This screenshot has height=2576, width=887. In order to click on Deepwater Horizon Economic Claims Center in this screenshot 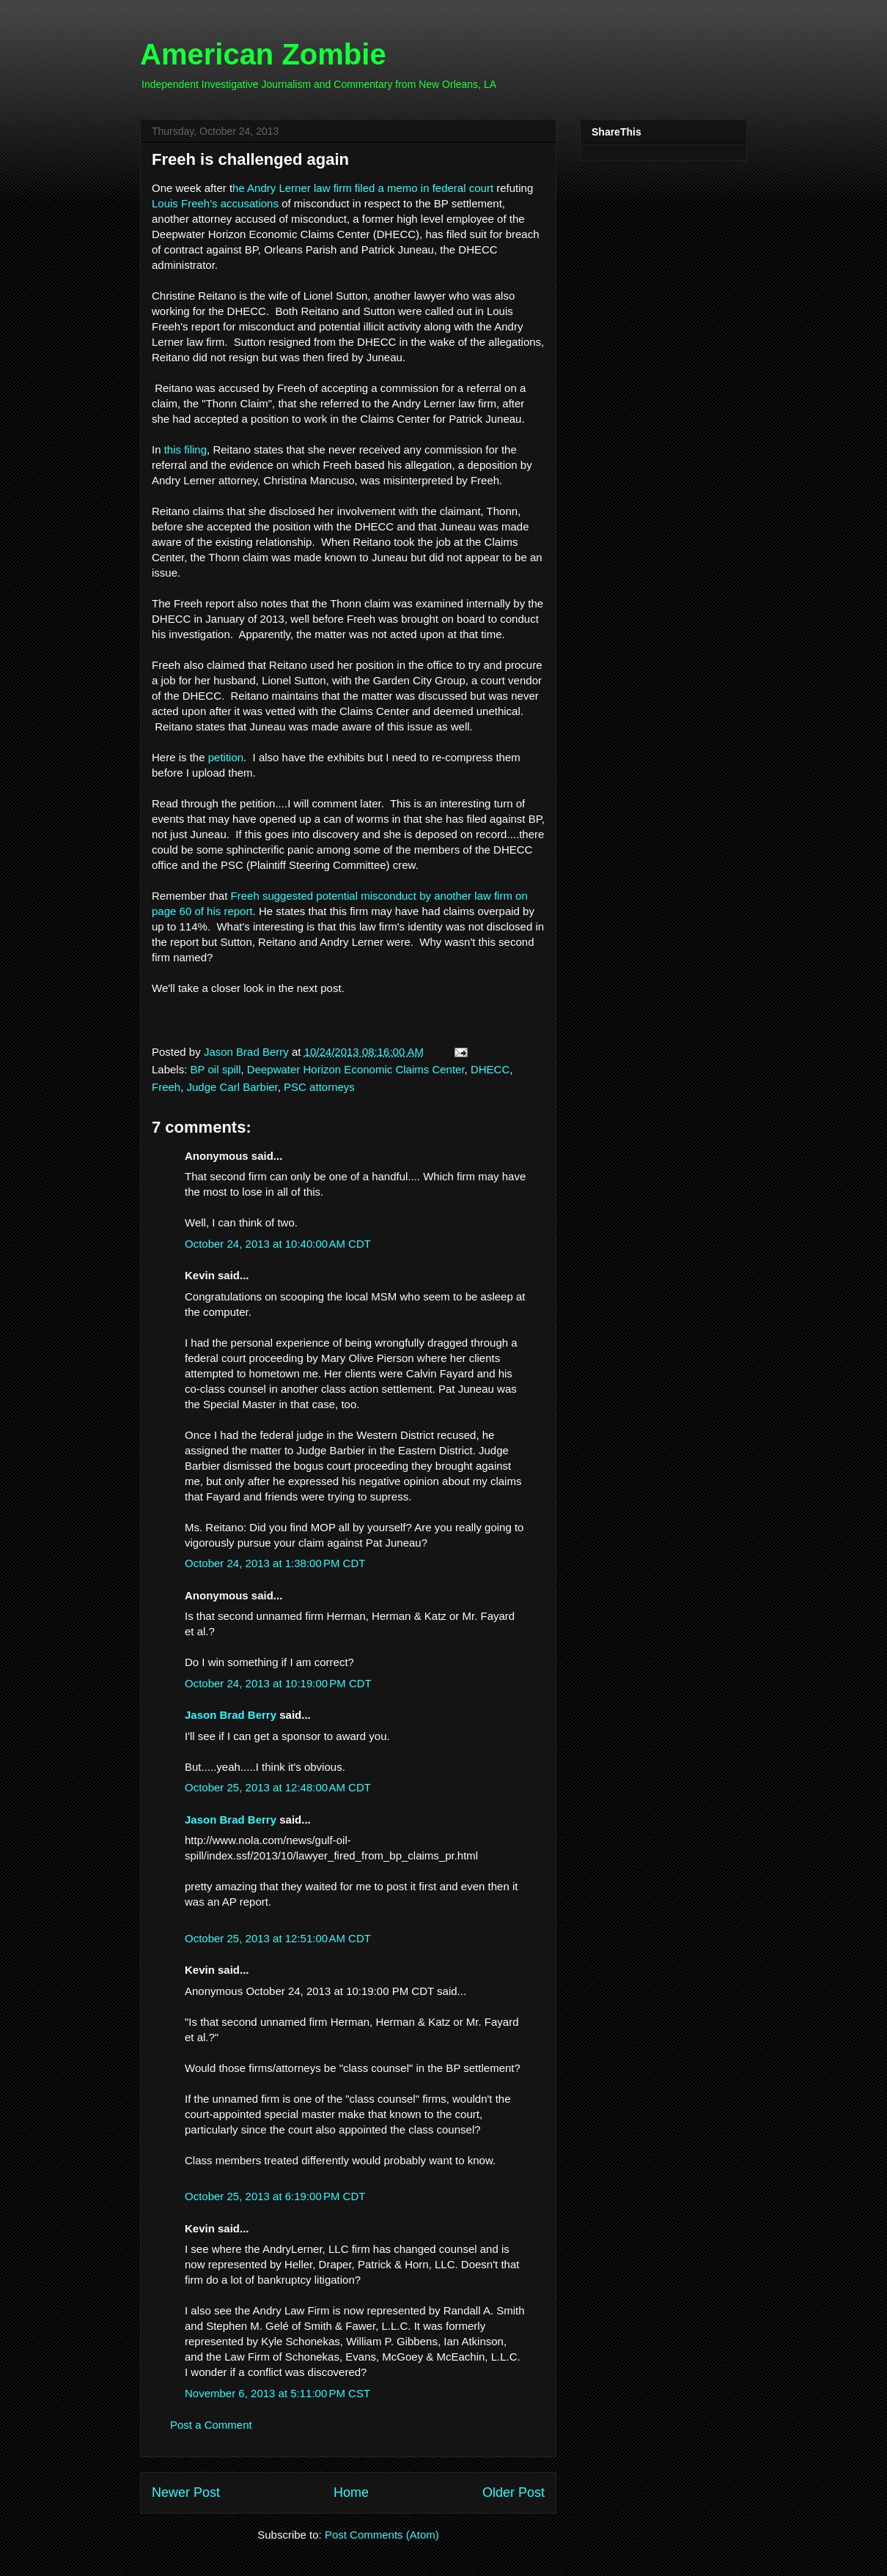, I will do `click(356, 1069)`.